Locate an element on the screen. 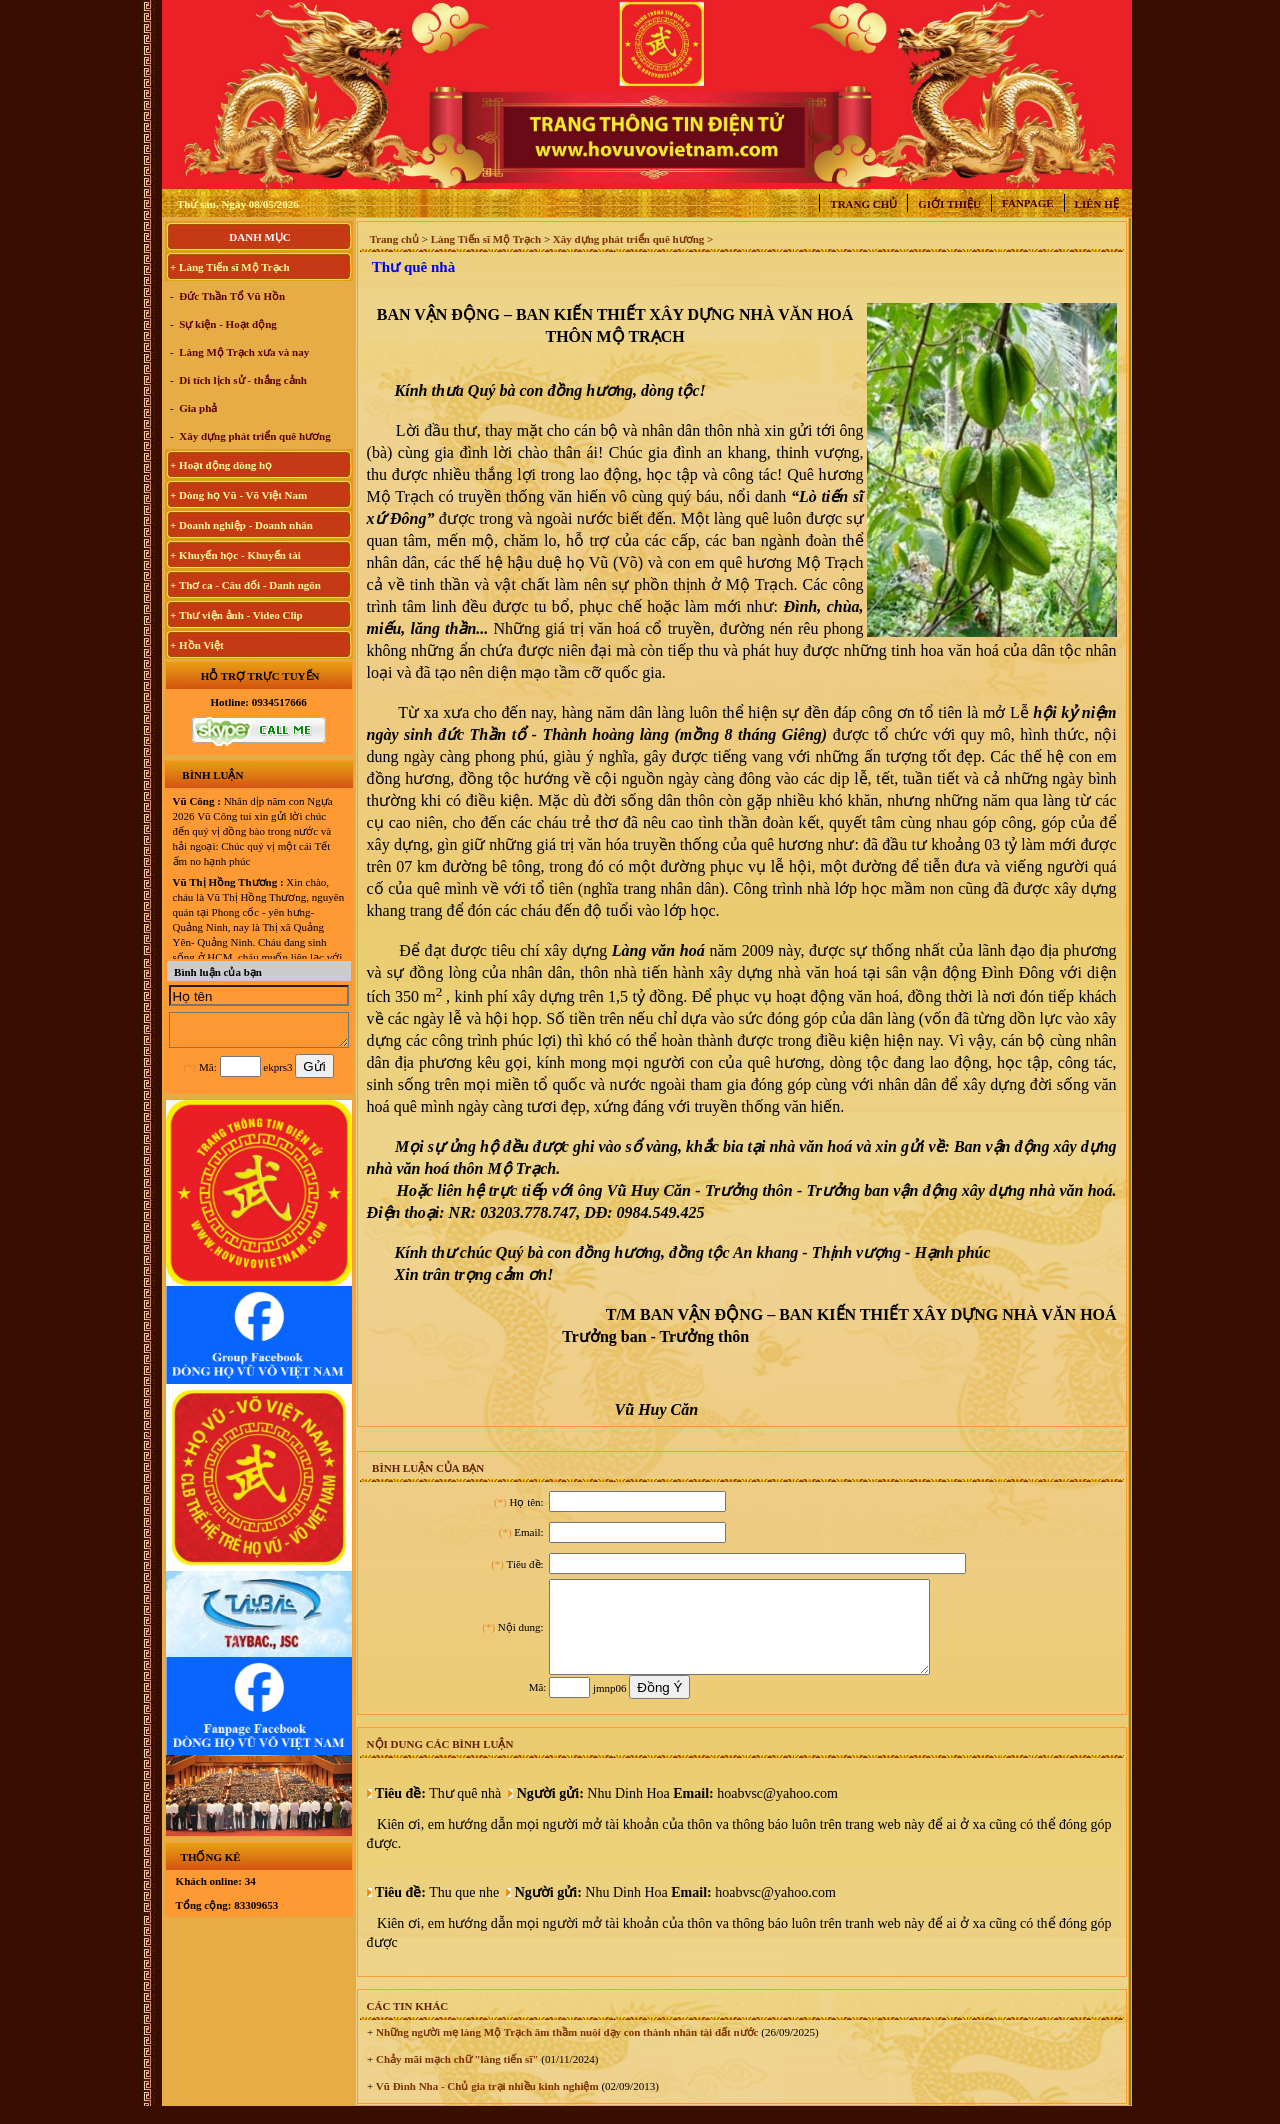 The width and height of the screenshot is (1280, 2124). + Hoạt động dòng họ is located at coordinates (221, 465).